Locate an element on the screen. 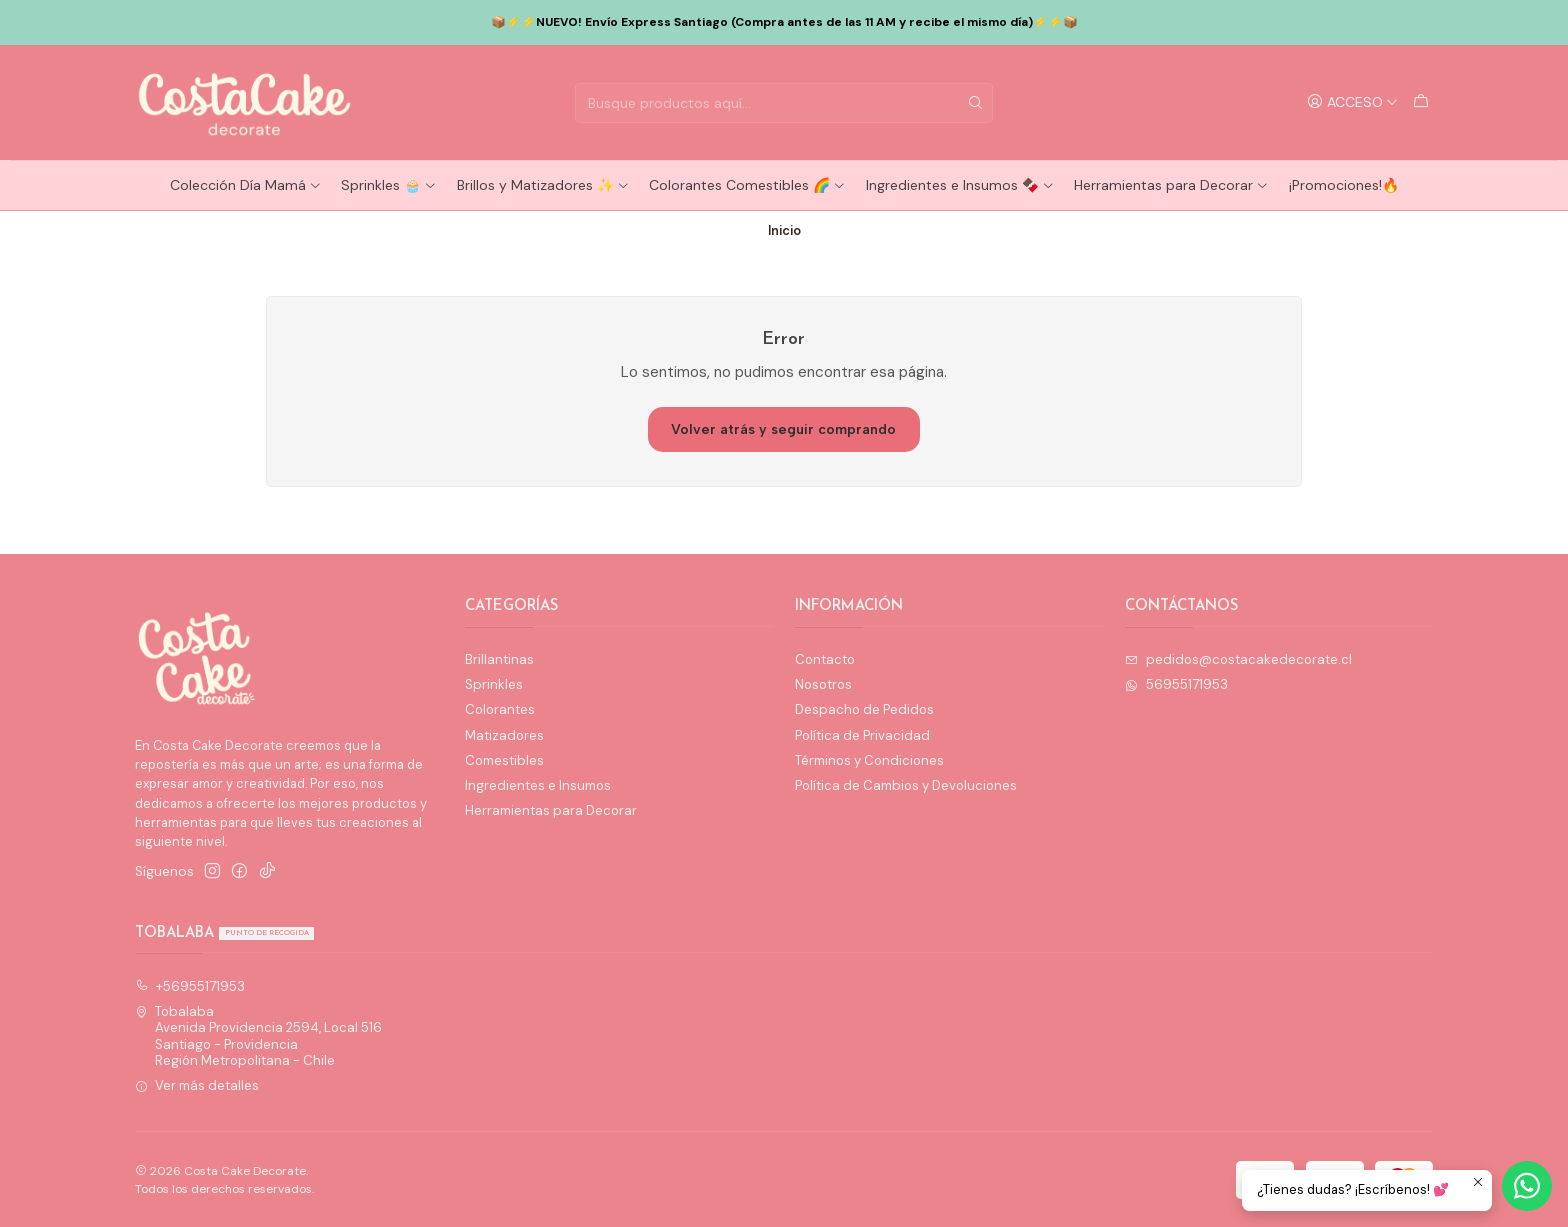 Image resolution: width=1568 pixels, height=1227 pixels. Volver atrás y seguir comprando is located at coordinates (783, 429).